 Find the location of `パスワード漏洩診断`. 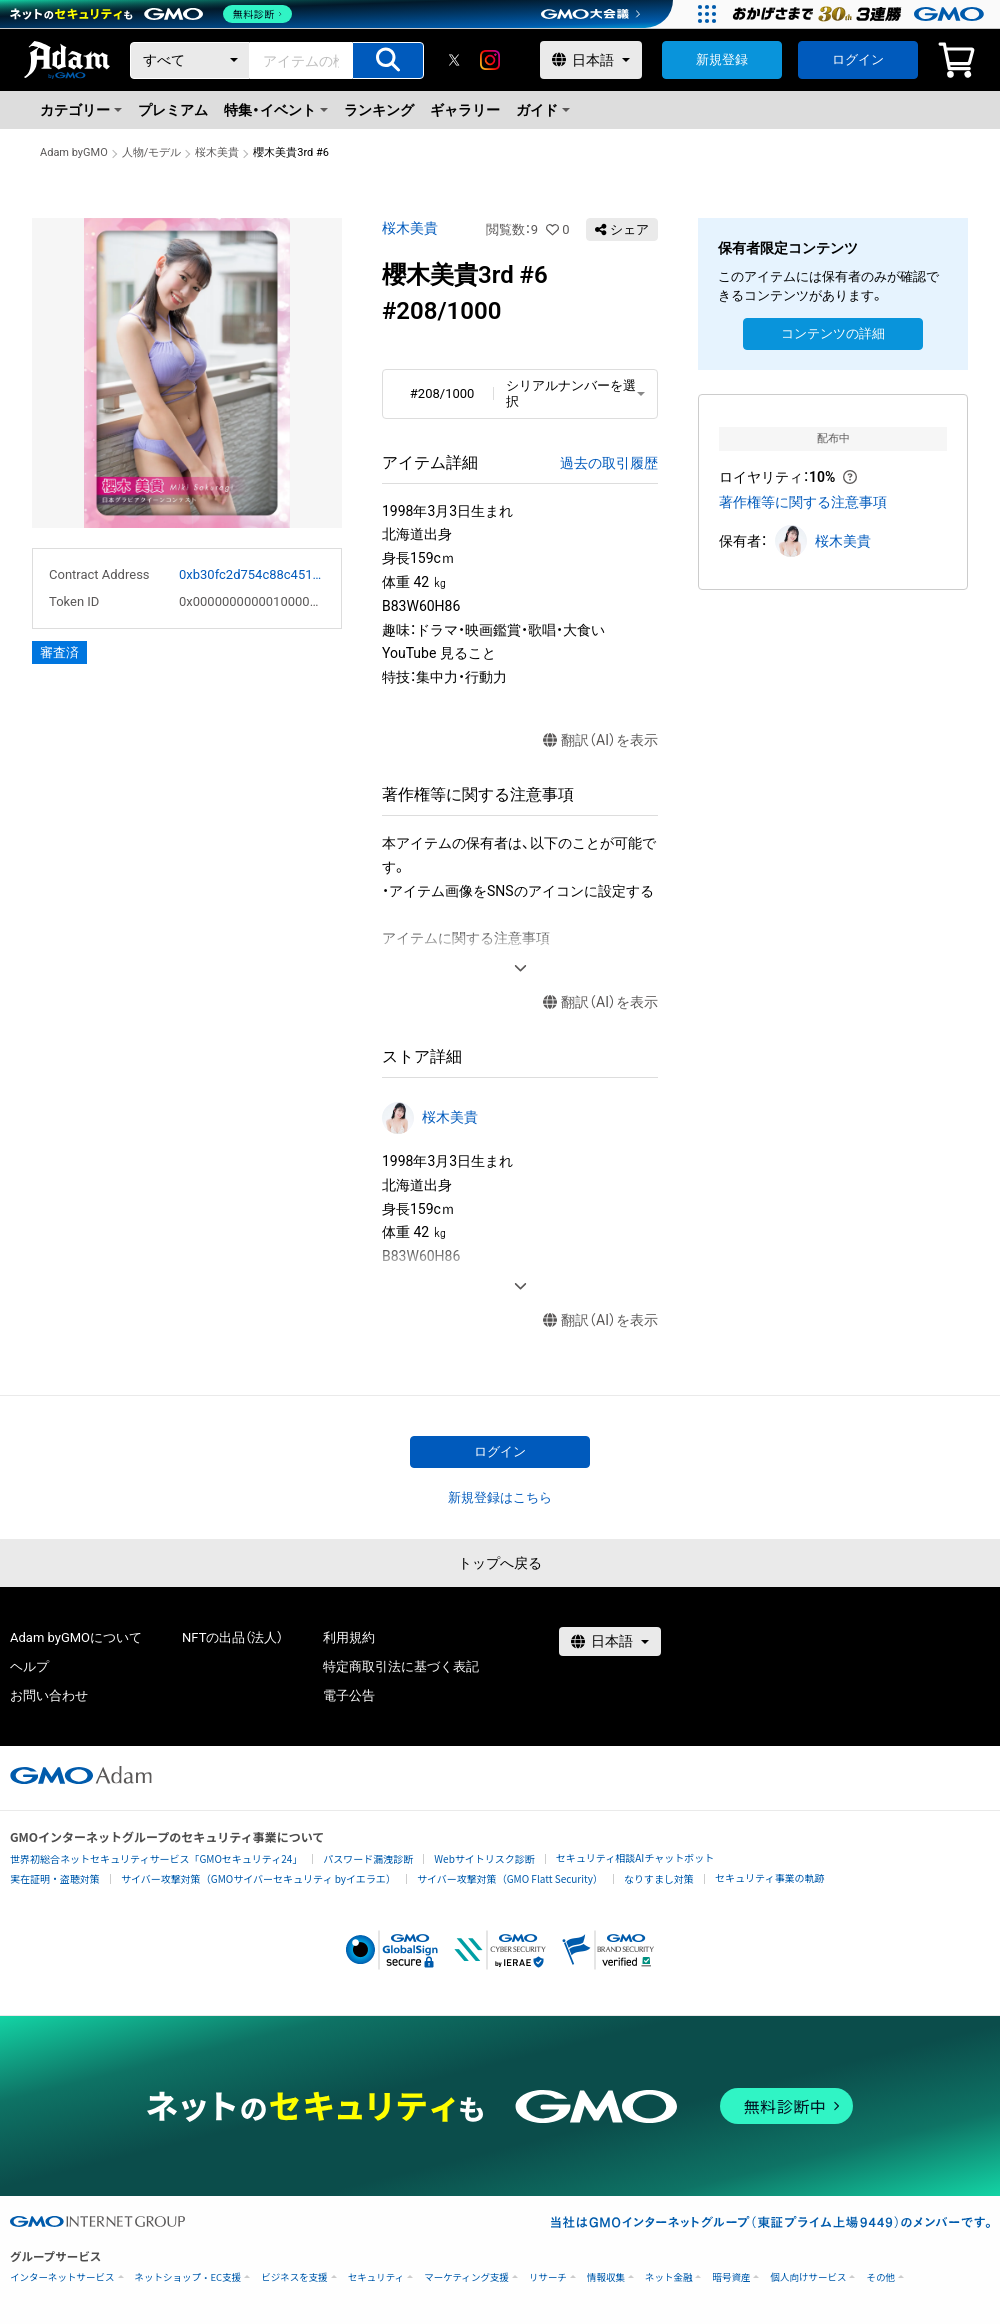

パスワード漏洩診断 is located at coordinates (368, 1858).